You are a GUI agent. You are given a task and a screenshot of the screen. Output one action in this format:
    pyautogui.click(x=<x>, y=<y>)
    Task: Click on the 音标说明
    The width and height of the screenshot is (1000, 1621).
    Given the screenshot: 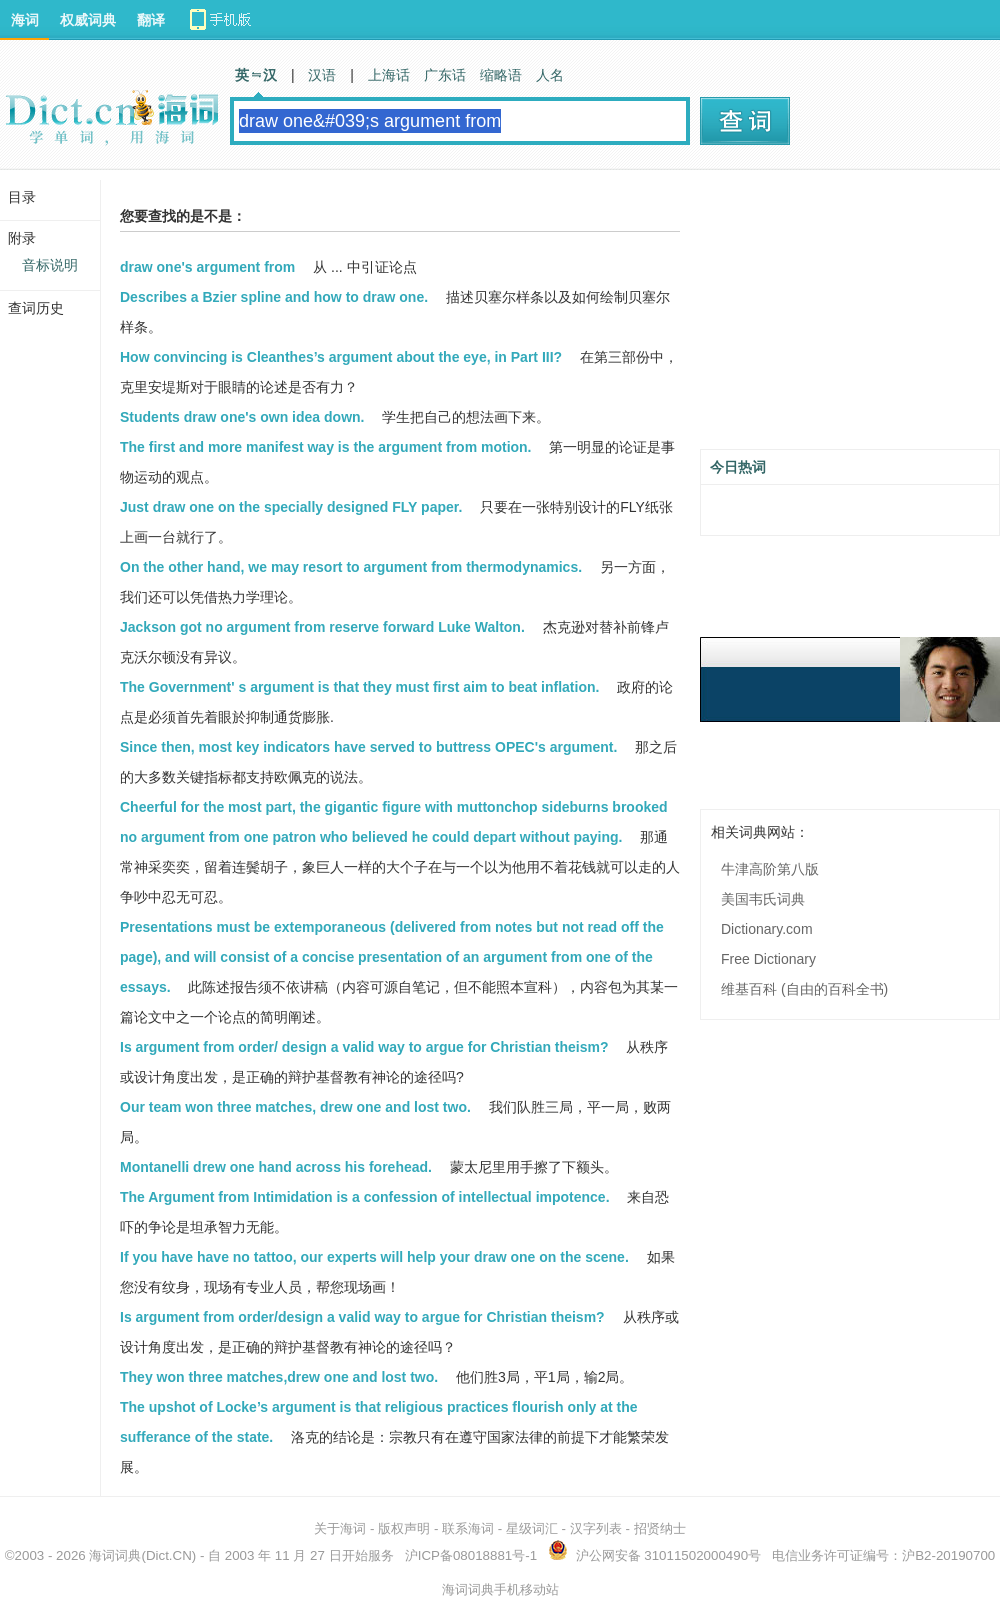 What is the action you would take?
    pyautogui.click(x=50, y=265)
    